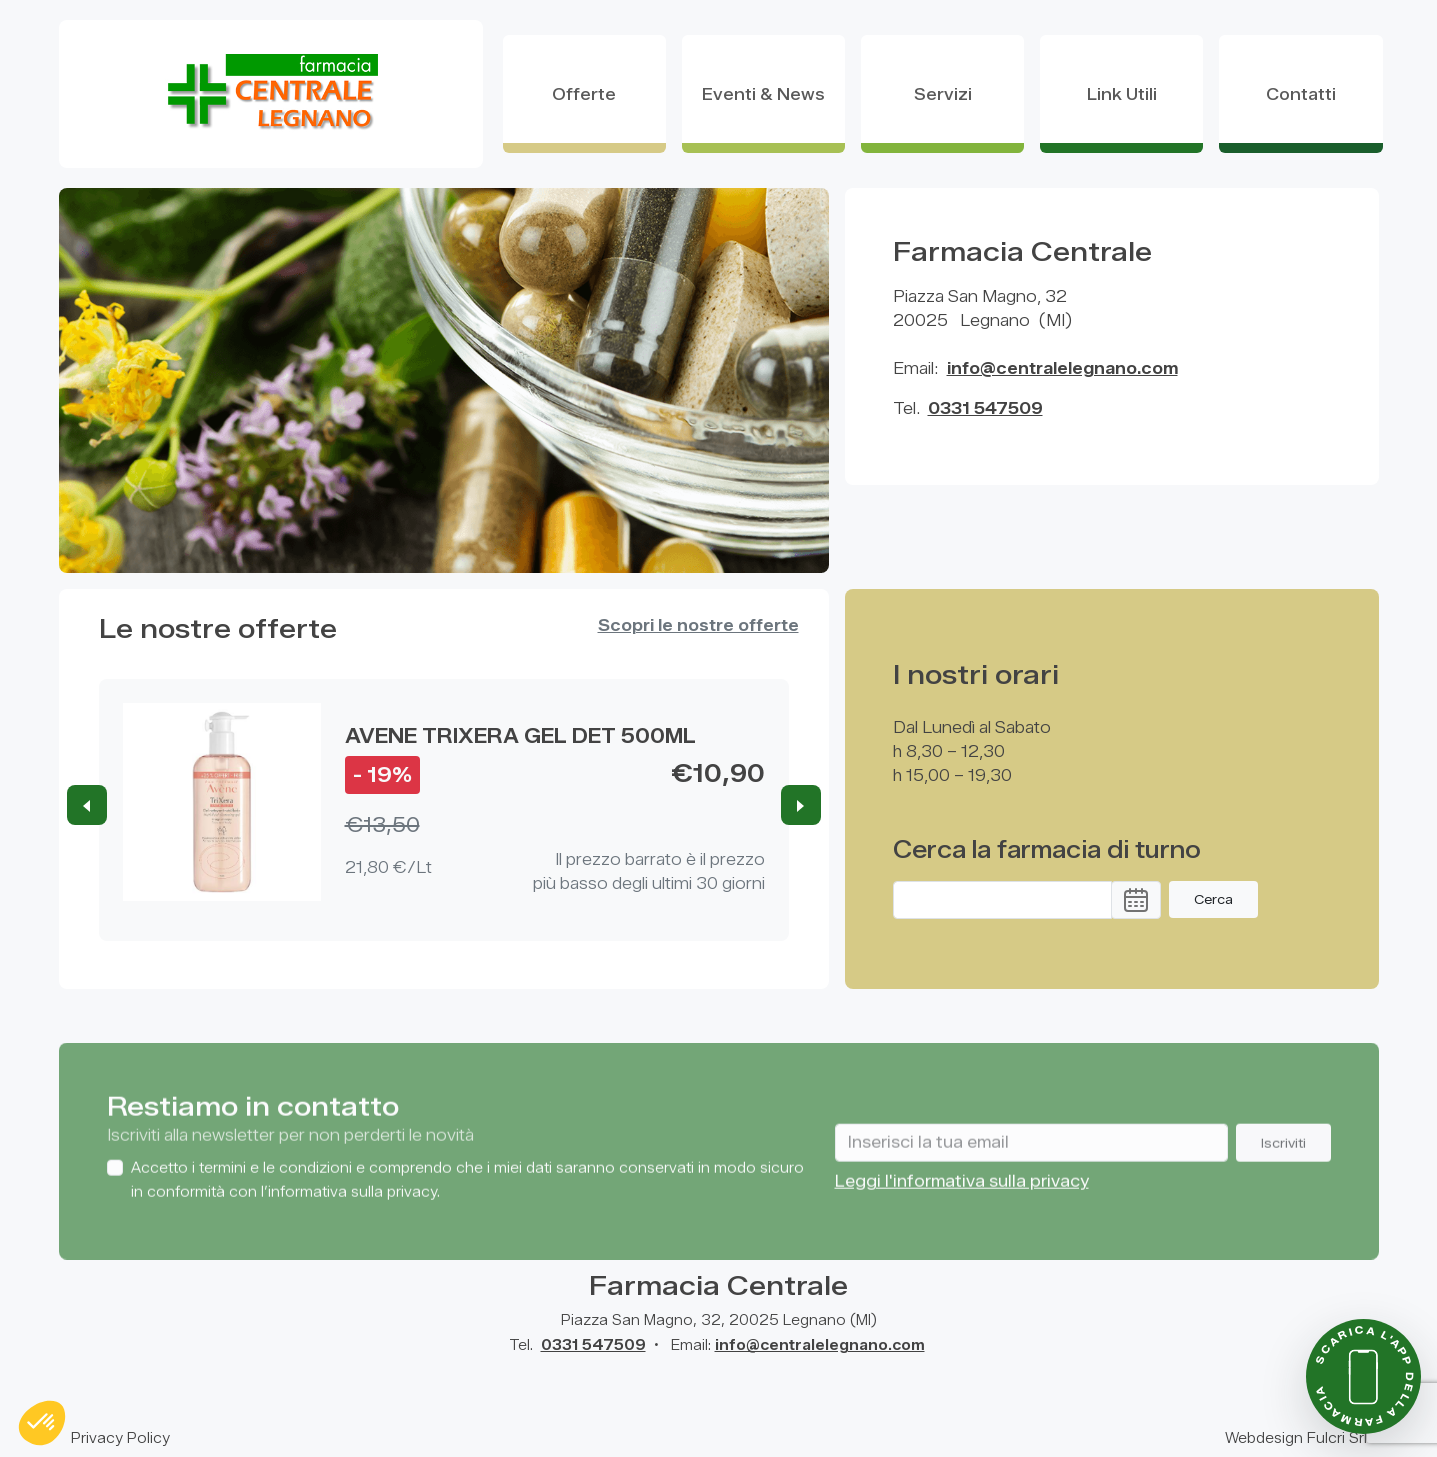  I want to click on [button], so click(1136, 900).